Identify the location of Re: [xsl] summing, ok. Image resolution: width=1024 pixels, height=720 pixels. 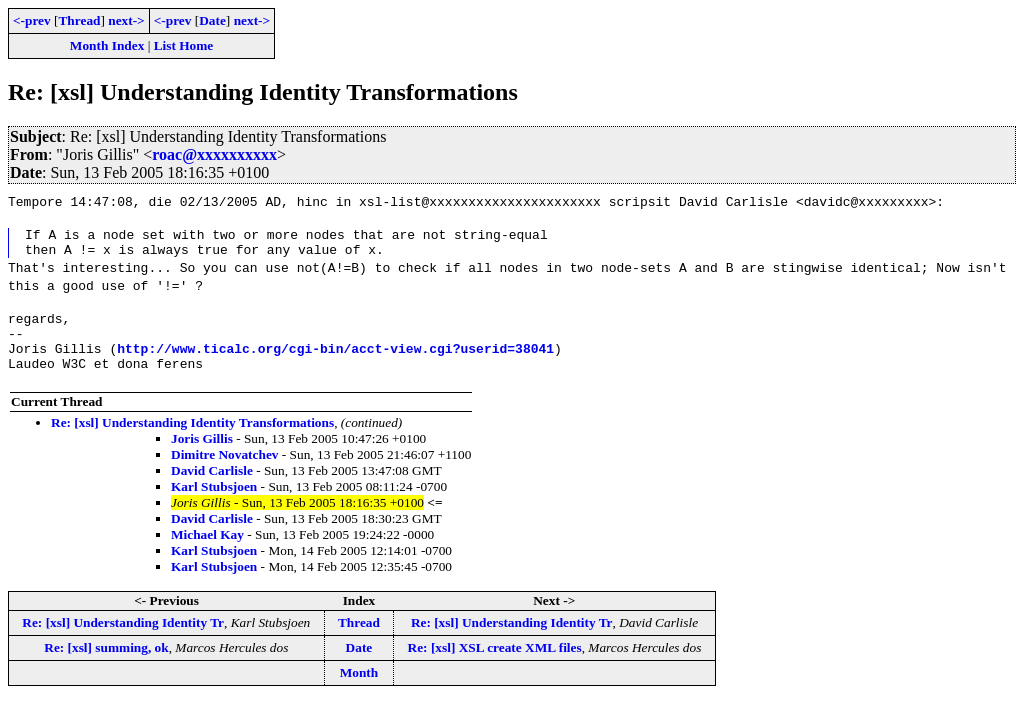
(106, 665).